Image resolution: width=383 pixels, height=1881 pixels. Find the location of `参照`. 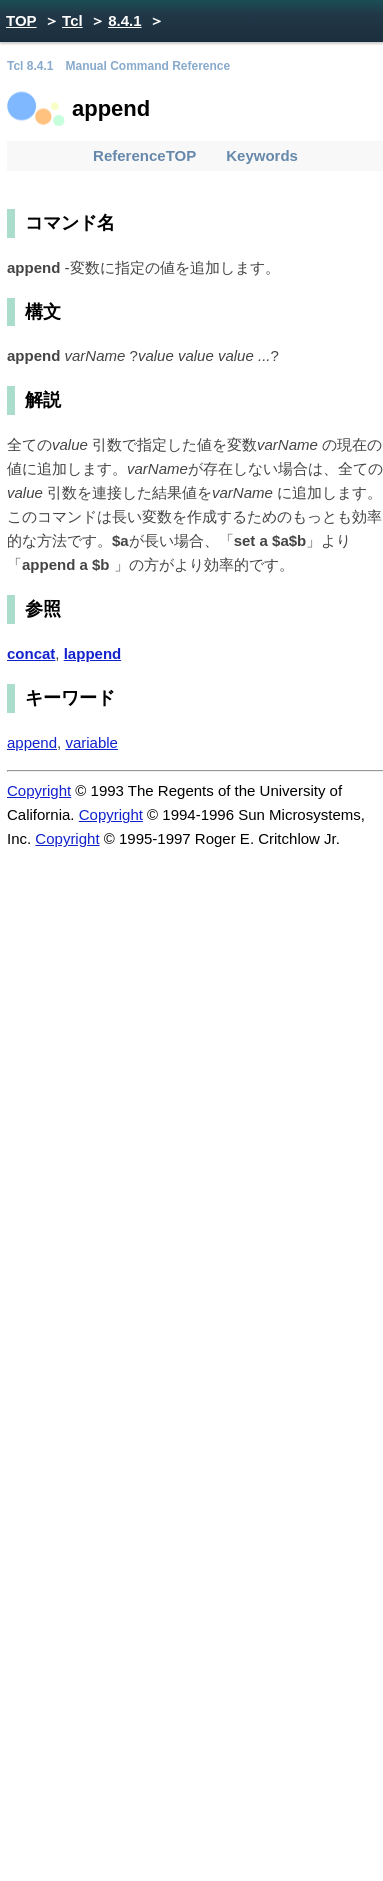

参照 is located at coordinates (43, 609).